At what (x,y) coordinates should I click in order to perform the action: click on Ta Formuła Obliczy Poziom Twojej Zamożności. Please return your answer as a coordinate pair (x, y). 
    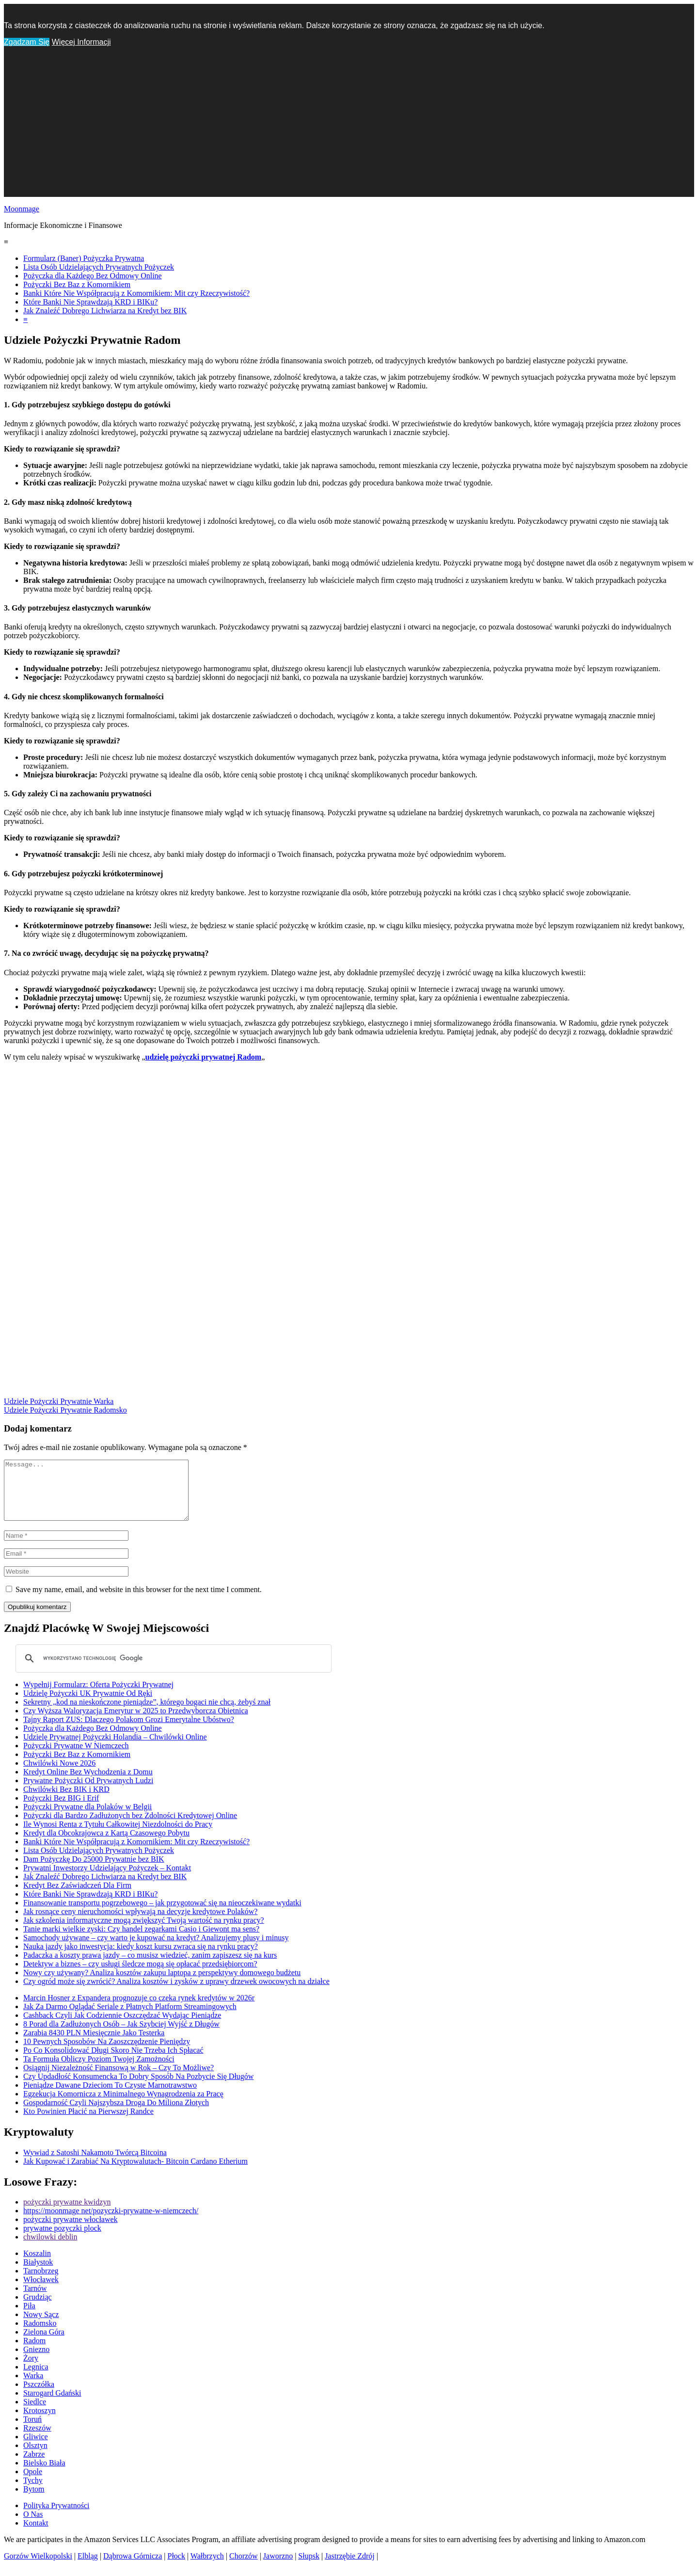
    Looking at the image, I should click on (98, 2070).